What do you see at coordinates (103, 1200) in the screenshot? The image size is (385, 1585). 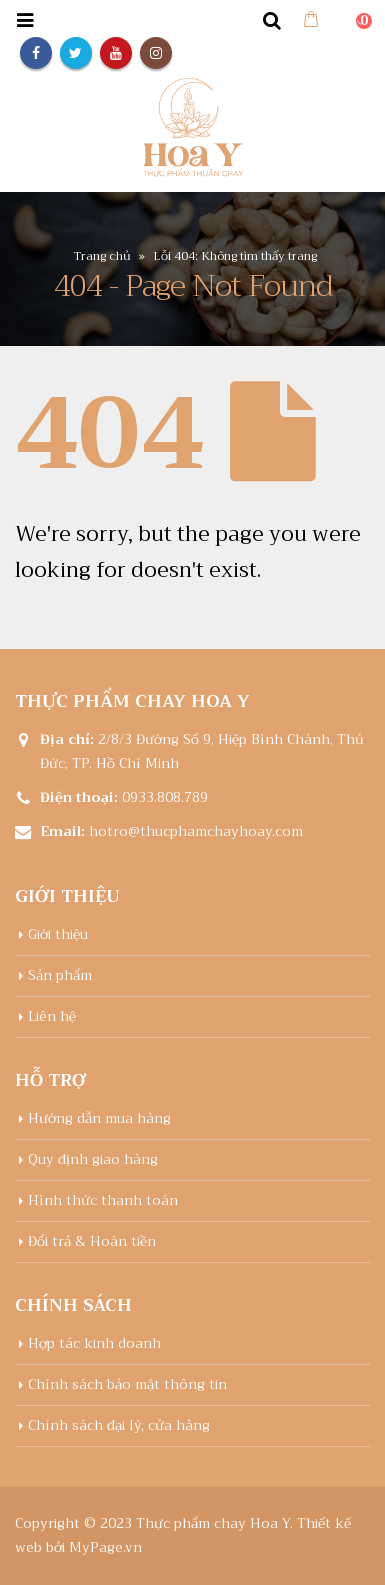 I see `Hình thức thanh toán` at bounding box center [103, 1200].